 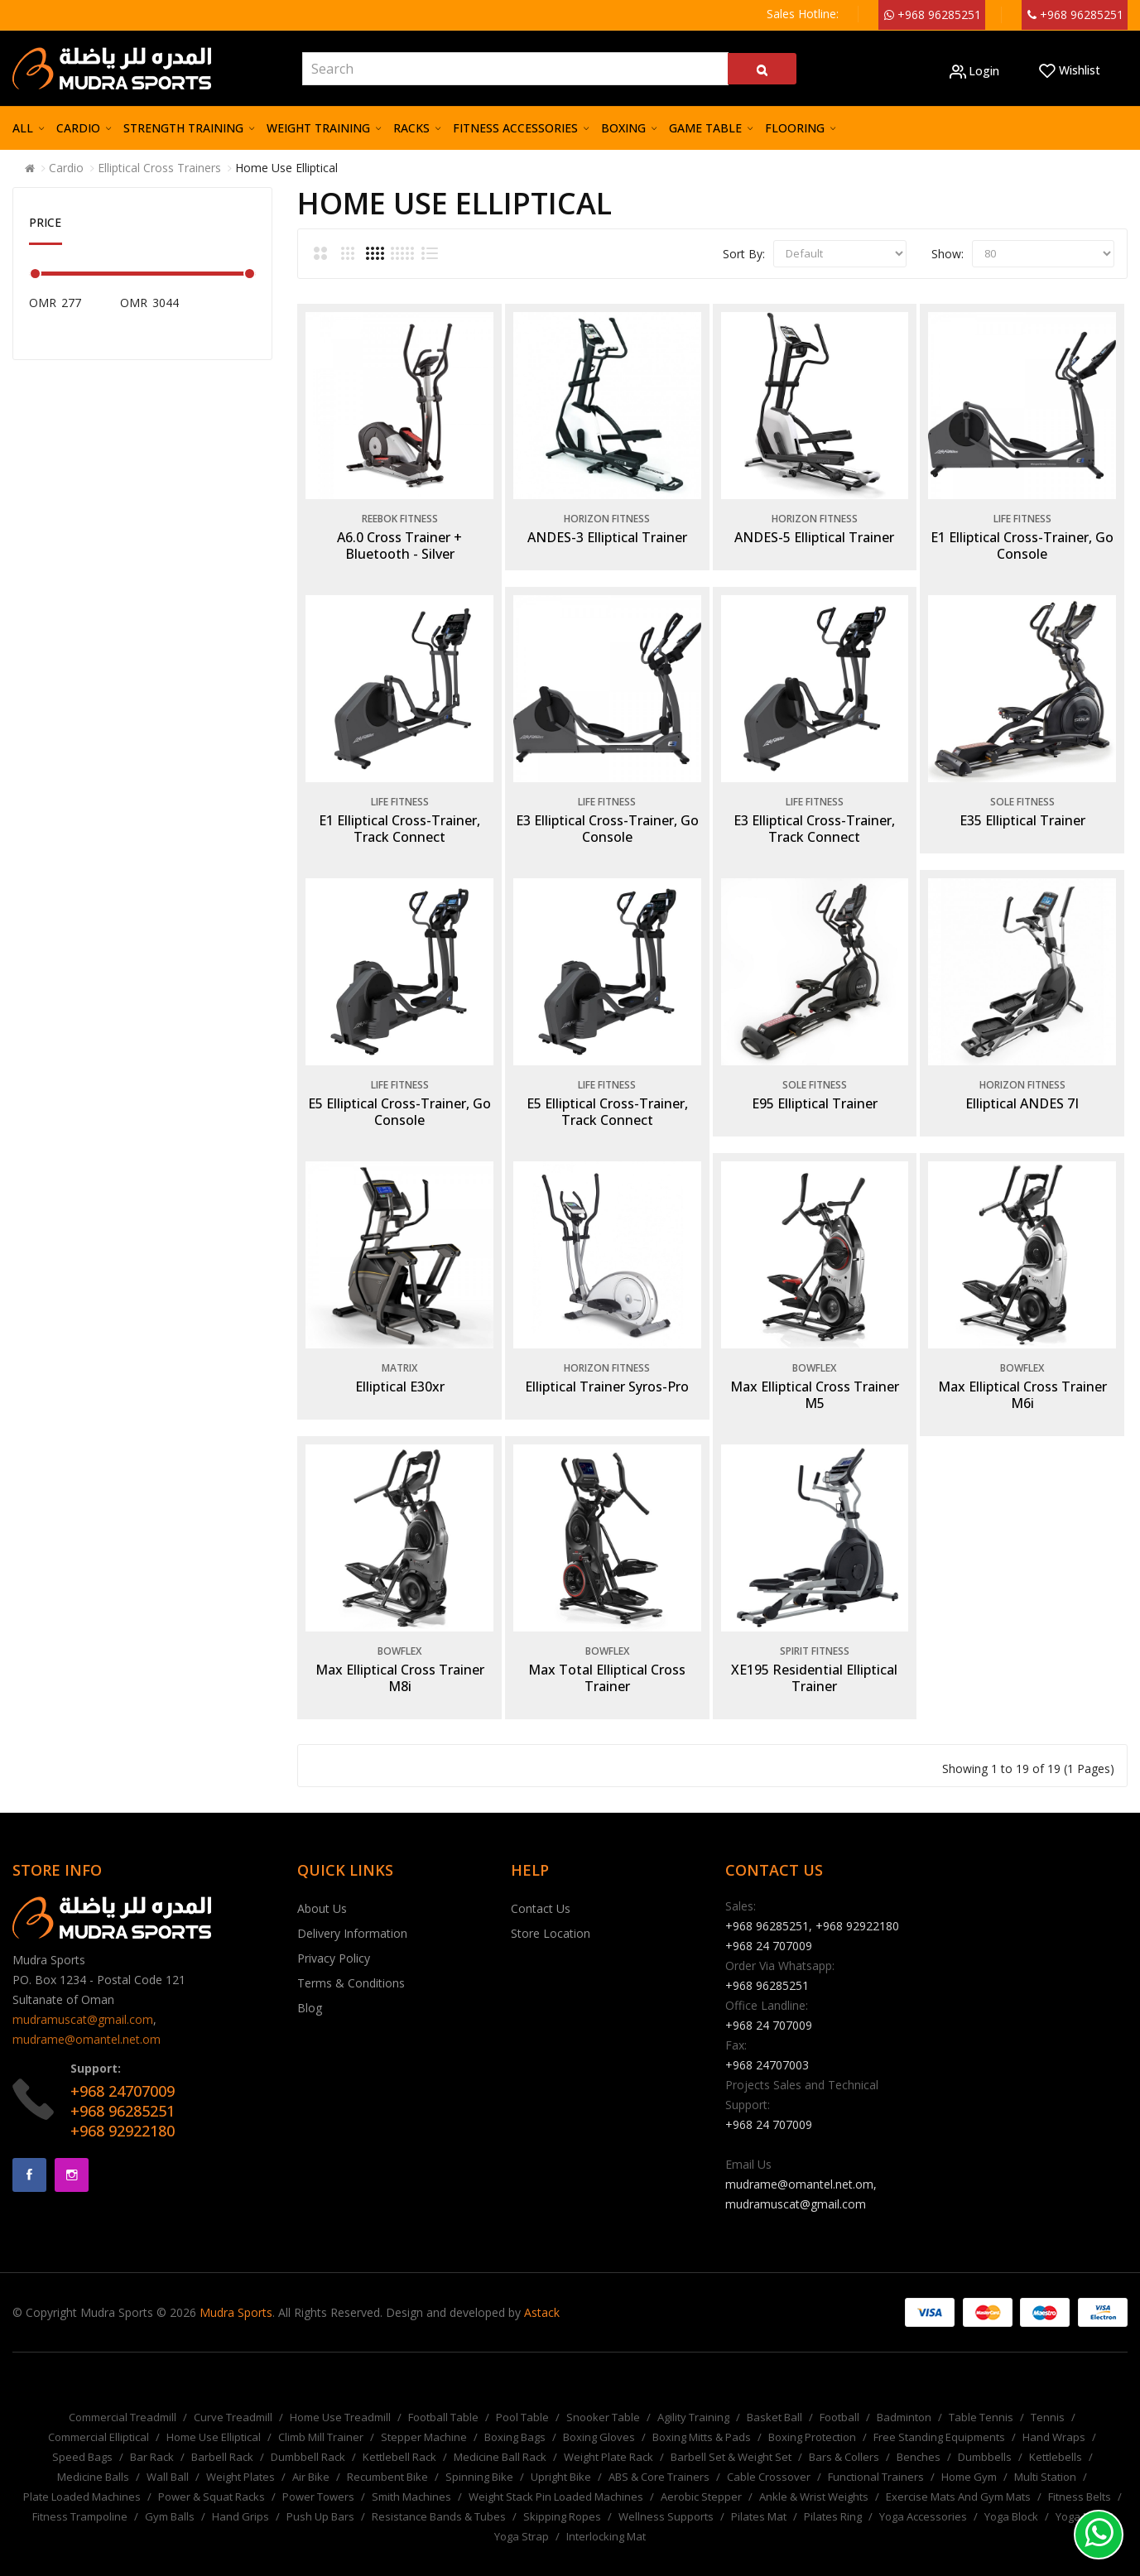 I want to click on Kettlebells, so click(x=1055, y=2432).